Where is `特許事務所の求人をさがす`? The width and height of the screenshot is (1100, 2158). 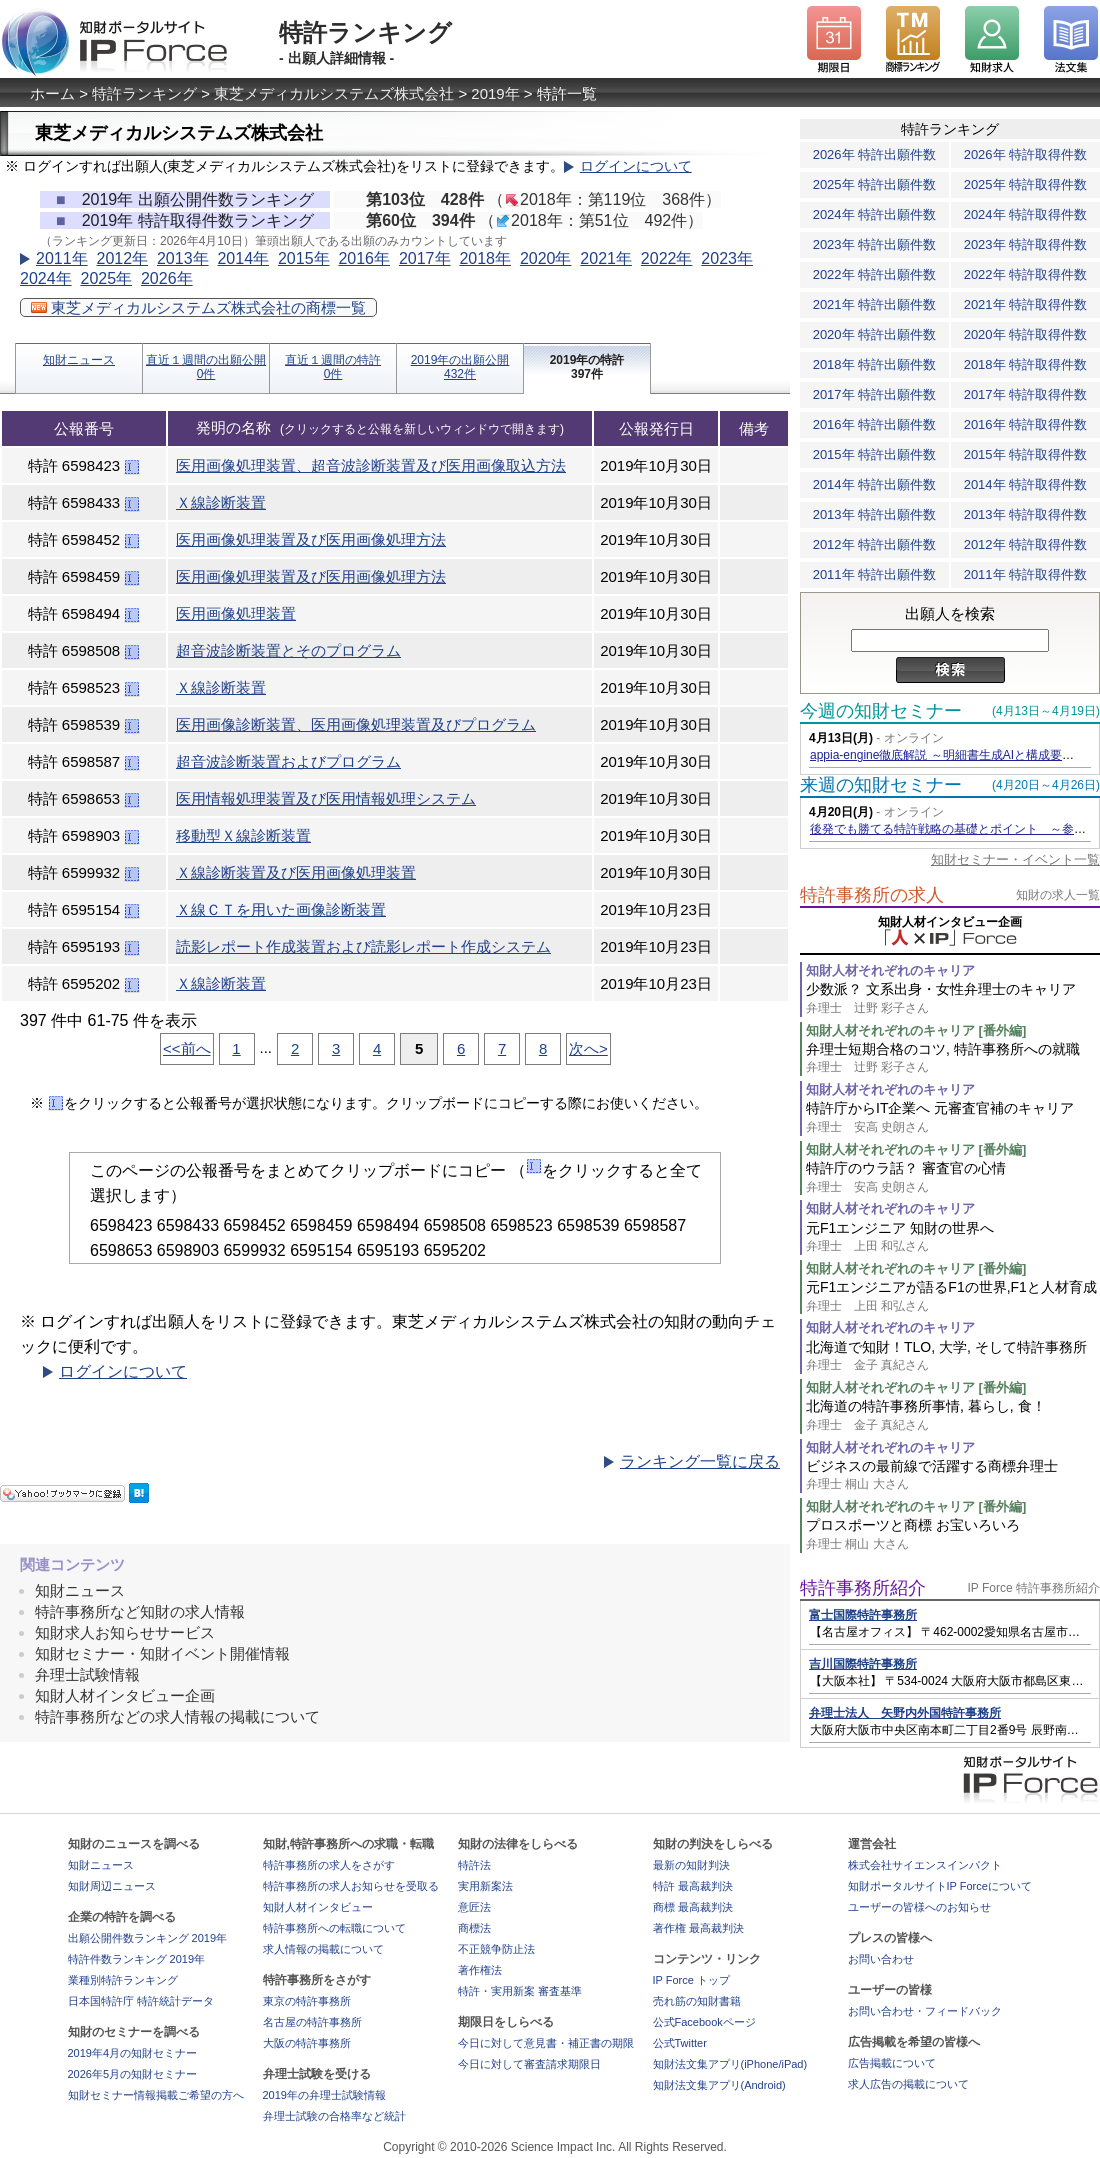
特許事務所の求人をさがす is located at coordinates (329, 1865).